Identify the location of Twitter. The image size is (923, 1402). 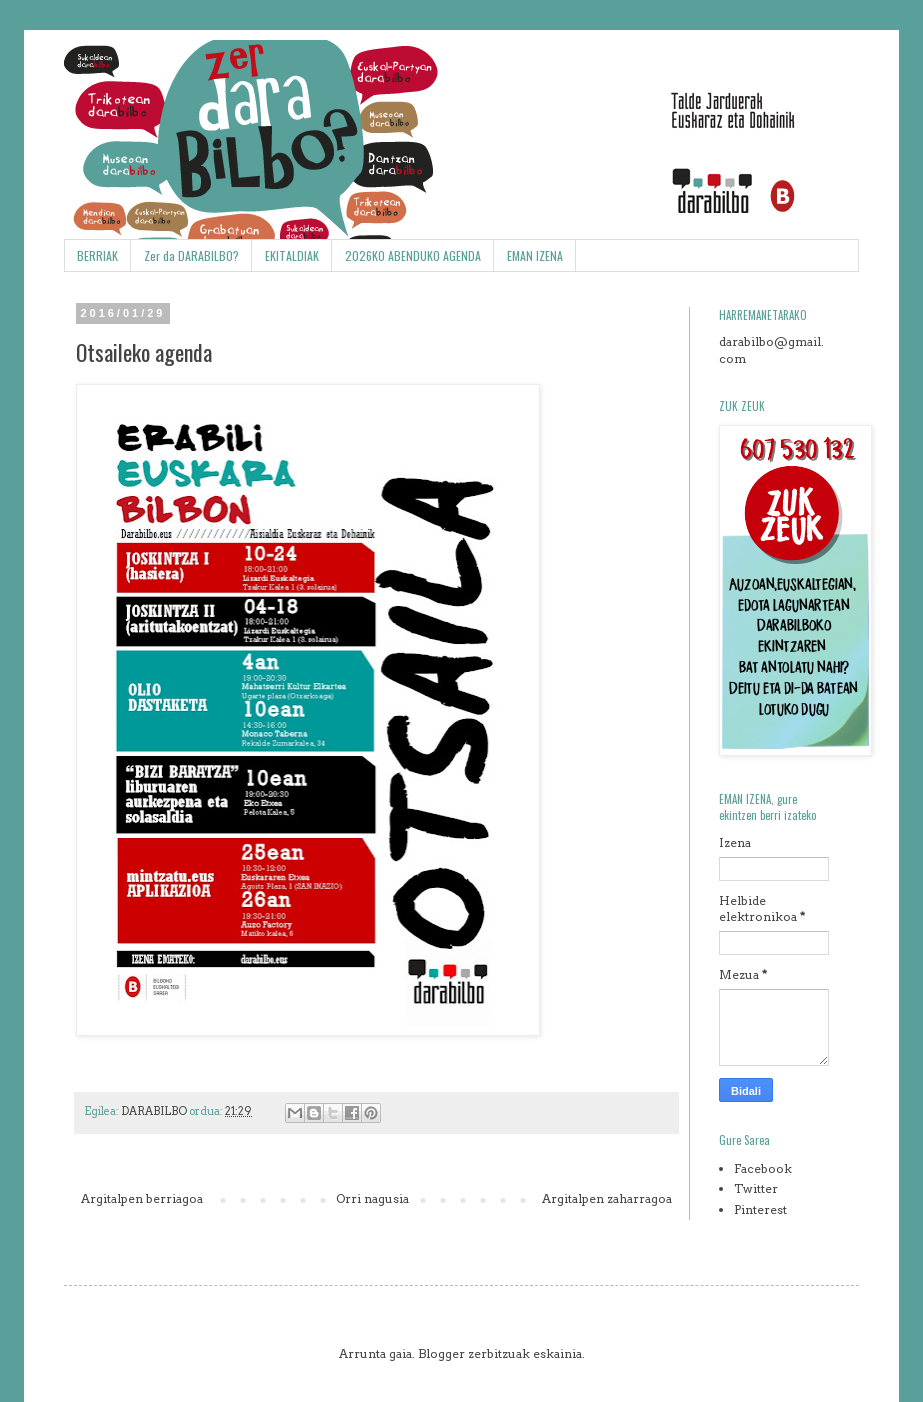
(756, 1188).